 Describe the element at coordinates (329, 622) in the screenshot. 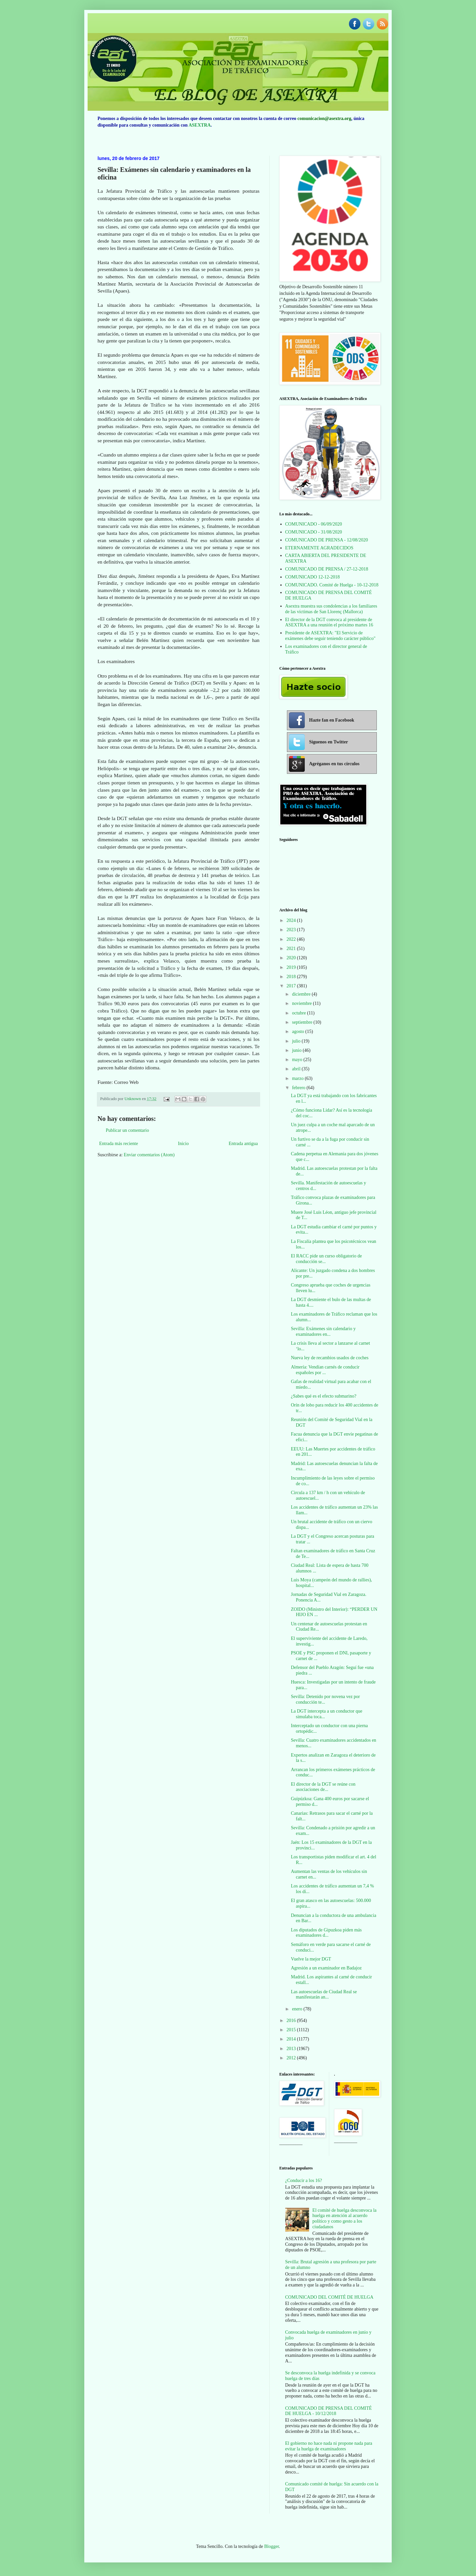

I see `El director de la DGT convoca al presidente de ASEXTRA a una reunión el próximo martes 16` at that location.